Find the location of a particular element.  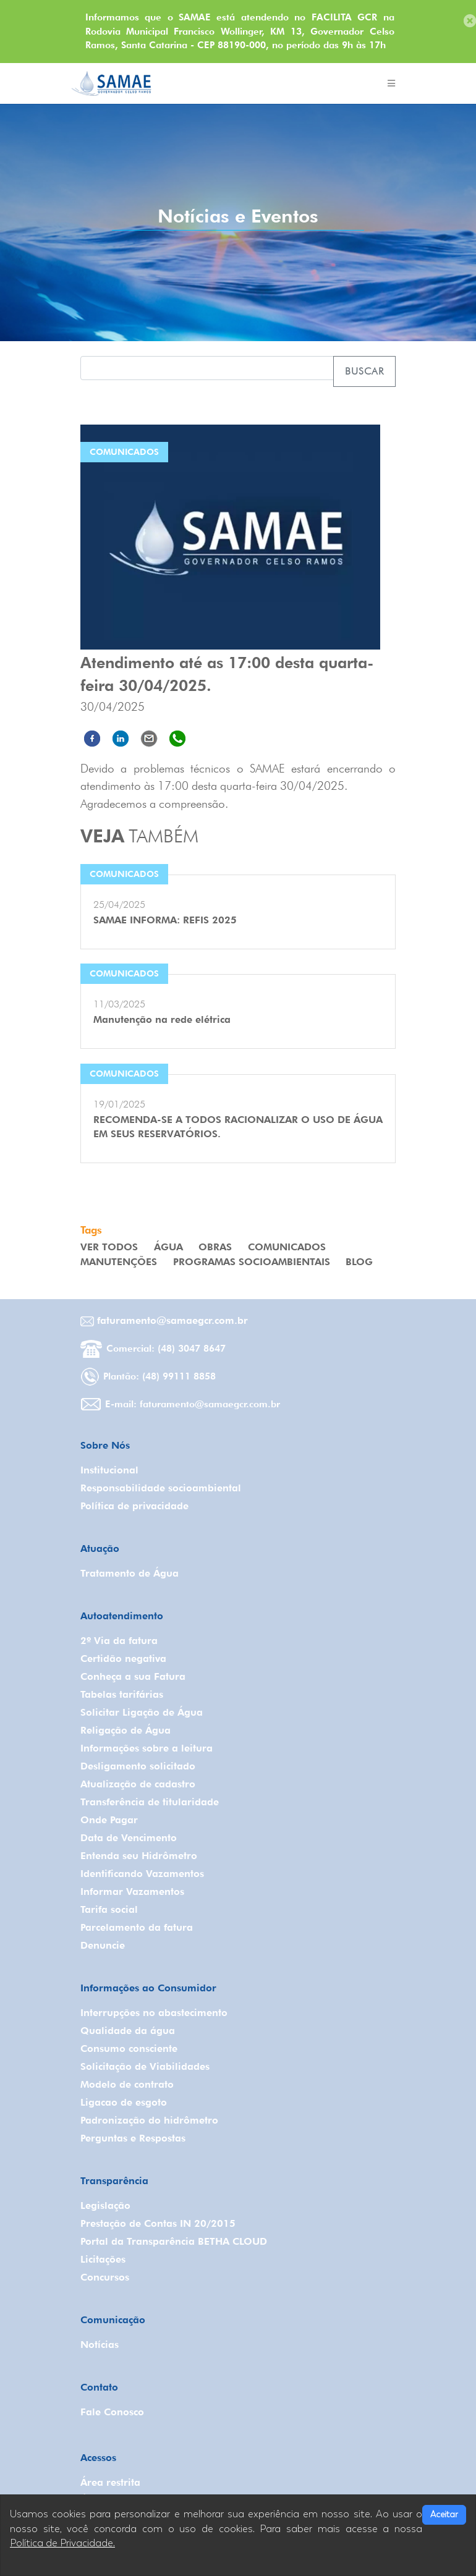

Legislação is located at coordinates (105, 2205).